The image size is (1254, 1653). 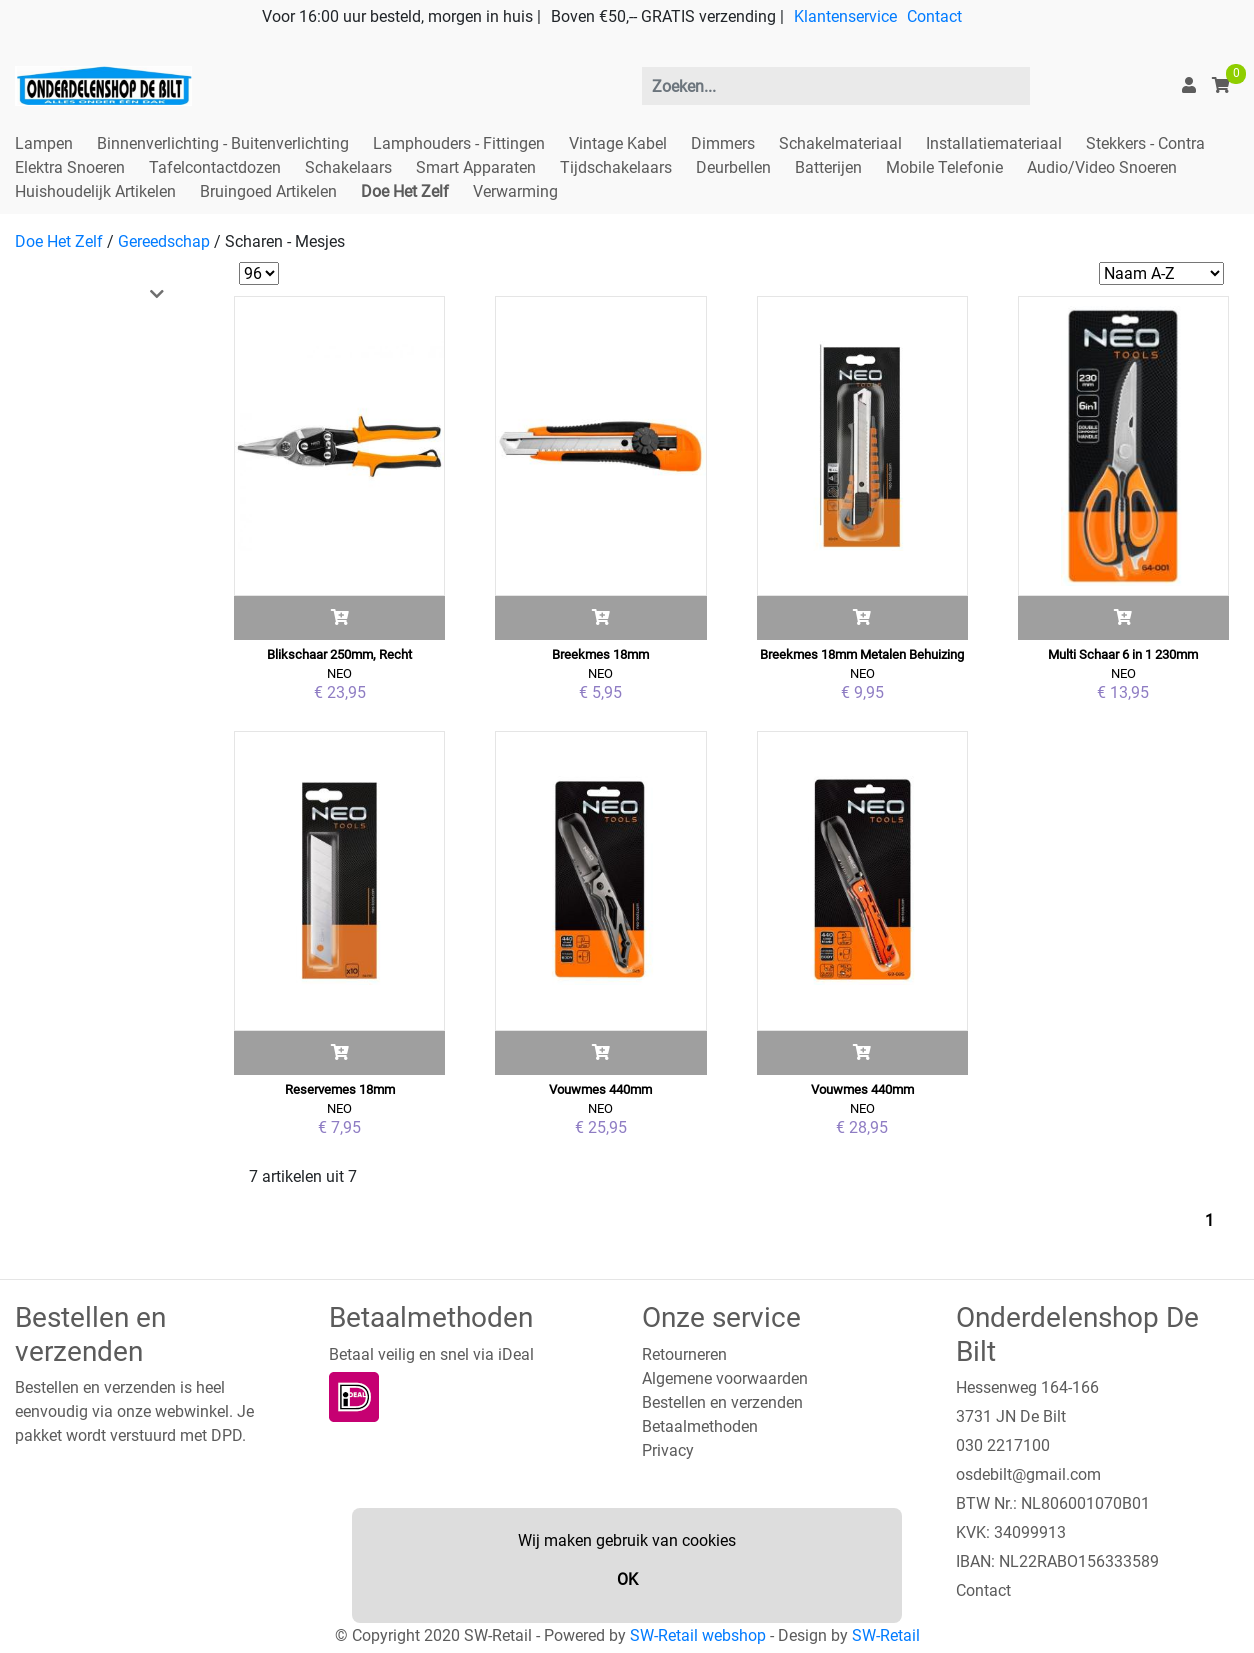 I want to click on Deurbellen, so click(x=733, y=167).